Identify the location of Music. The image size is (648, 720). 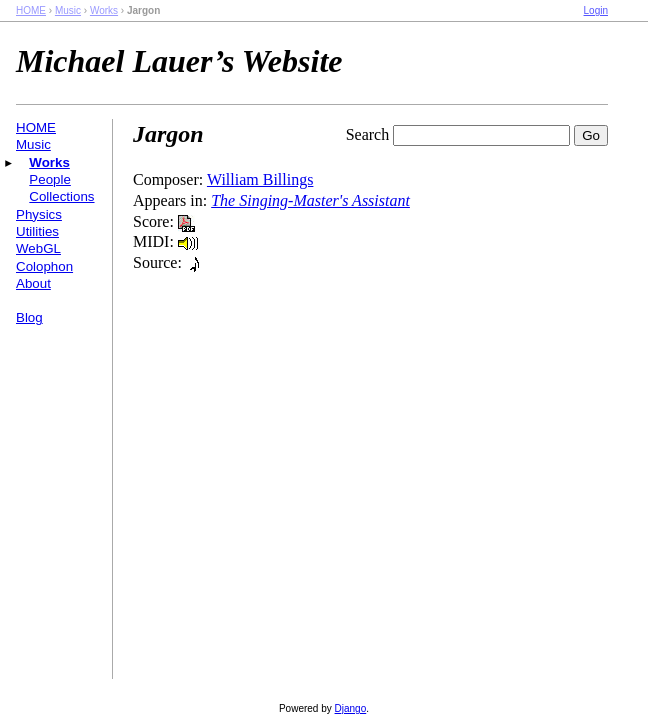
(68, 10).